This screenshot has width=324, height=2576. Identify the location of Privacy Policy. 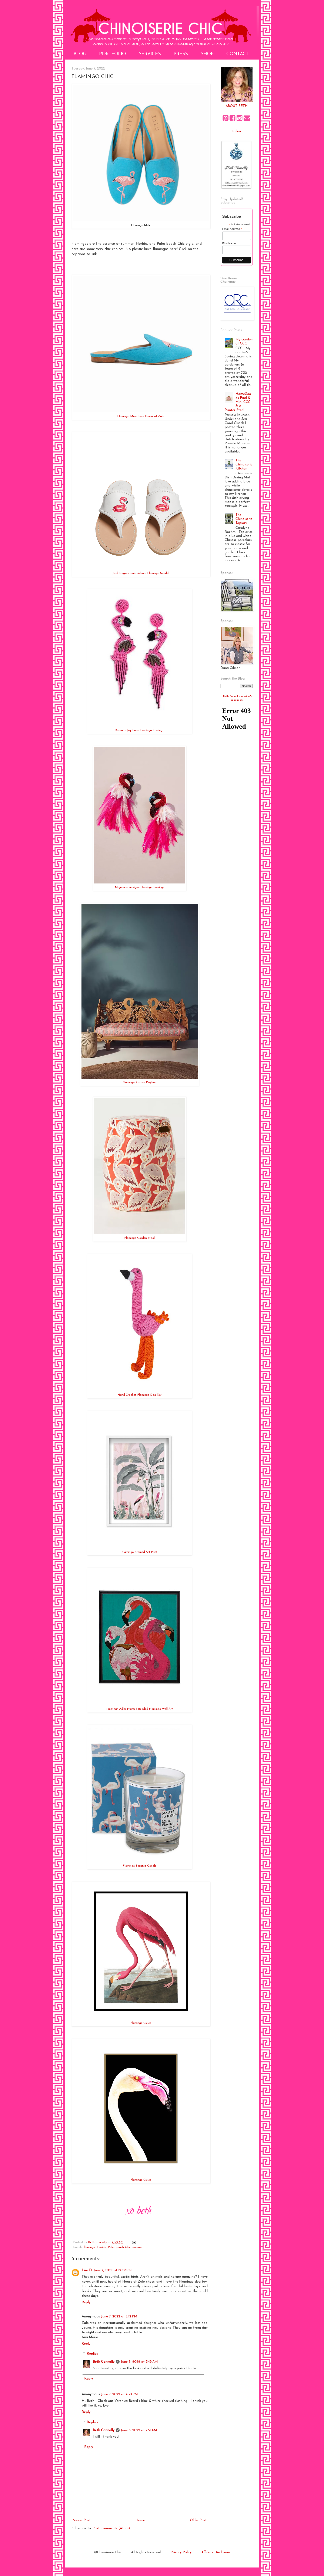
(181, 2552).